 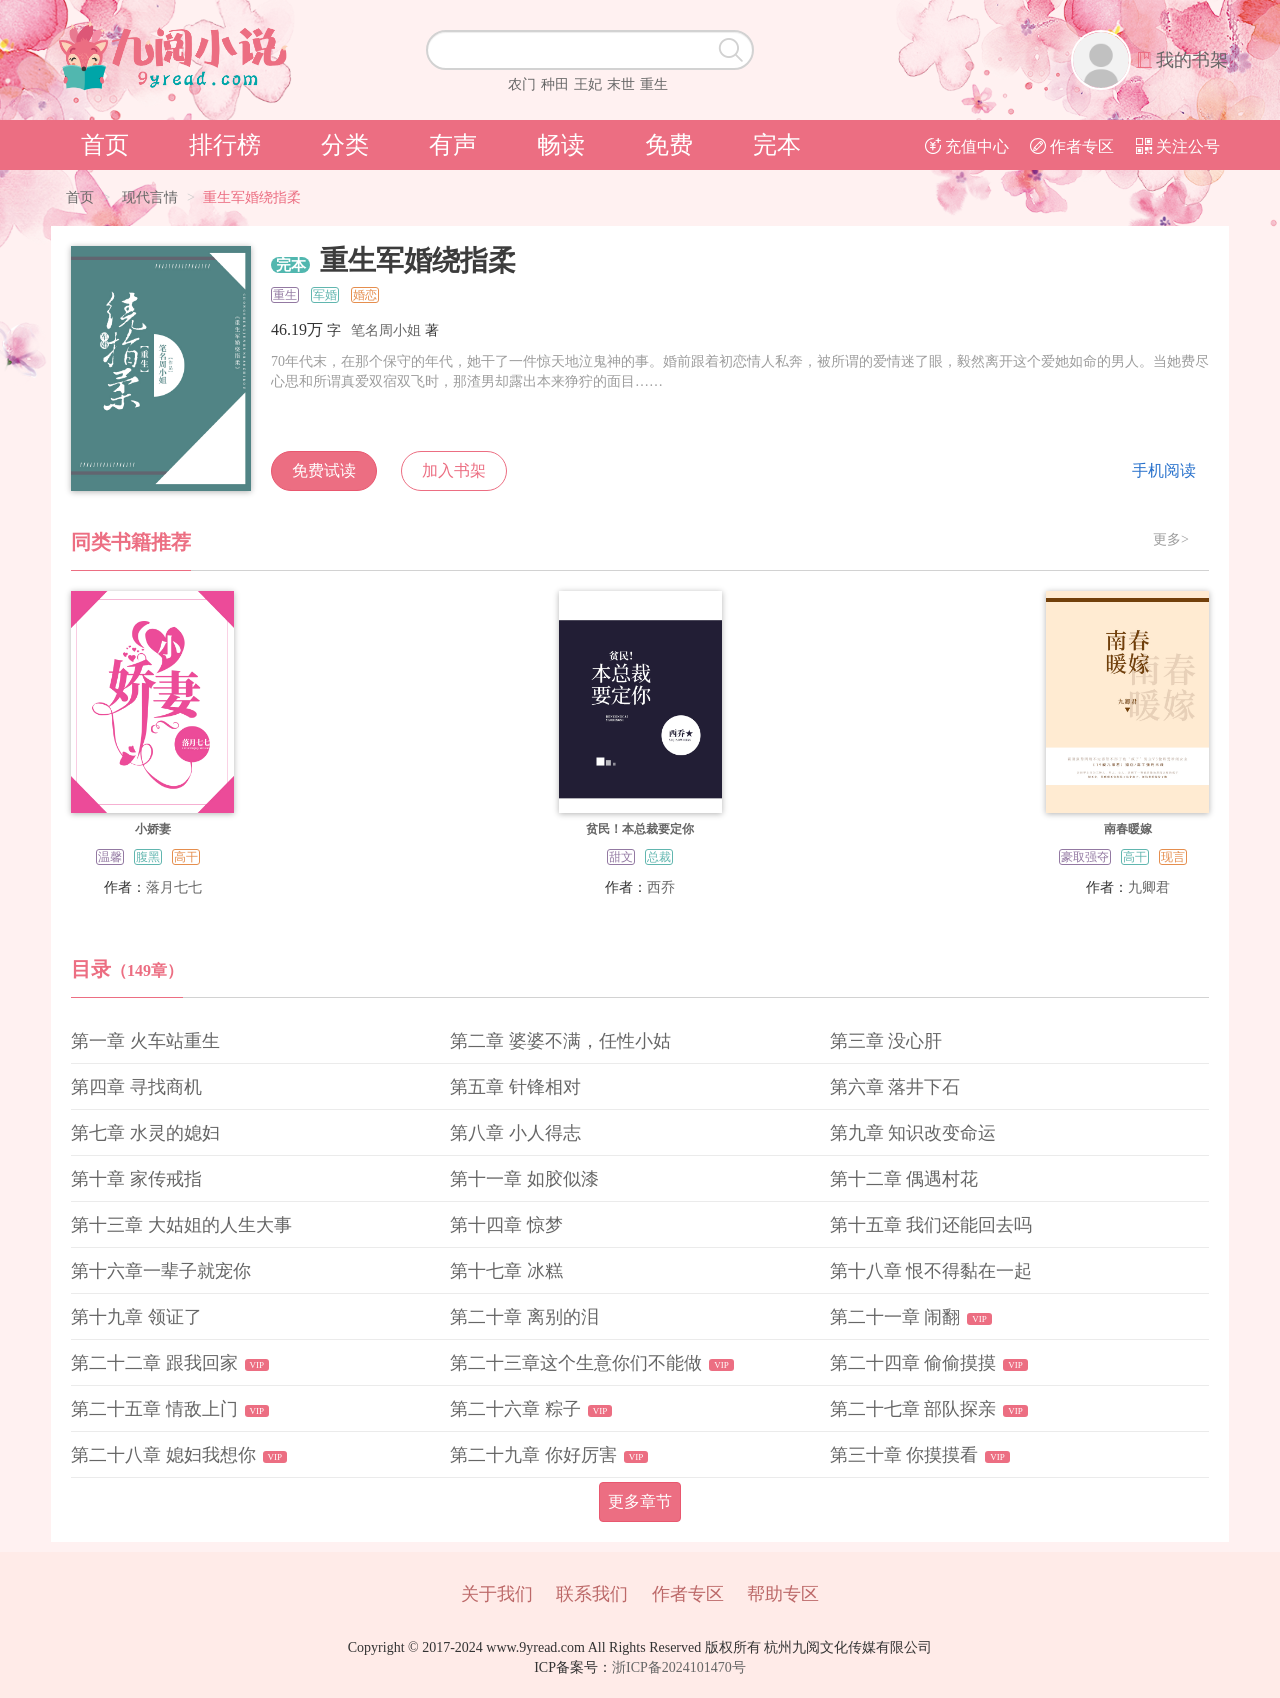 I want to click on 西乔, so click(x=661, y=887).